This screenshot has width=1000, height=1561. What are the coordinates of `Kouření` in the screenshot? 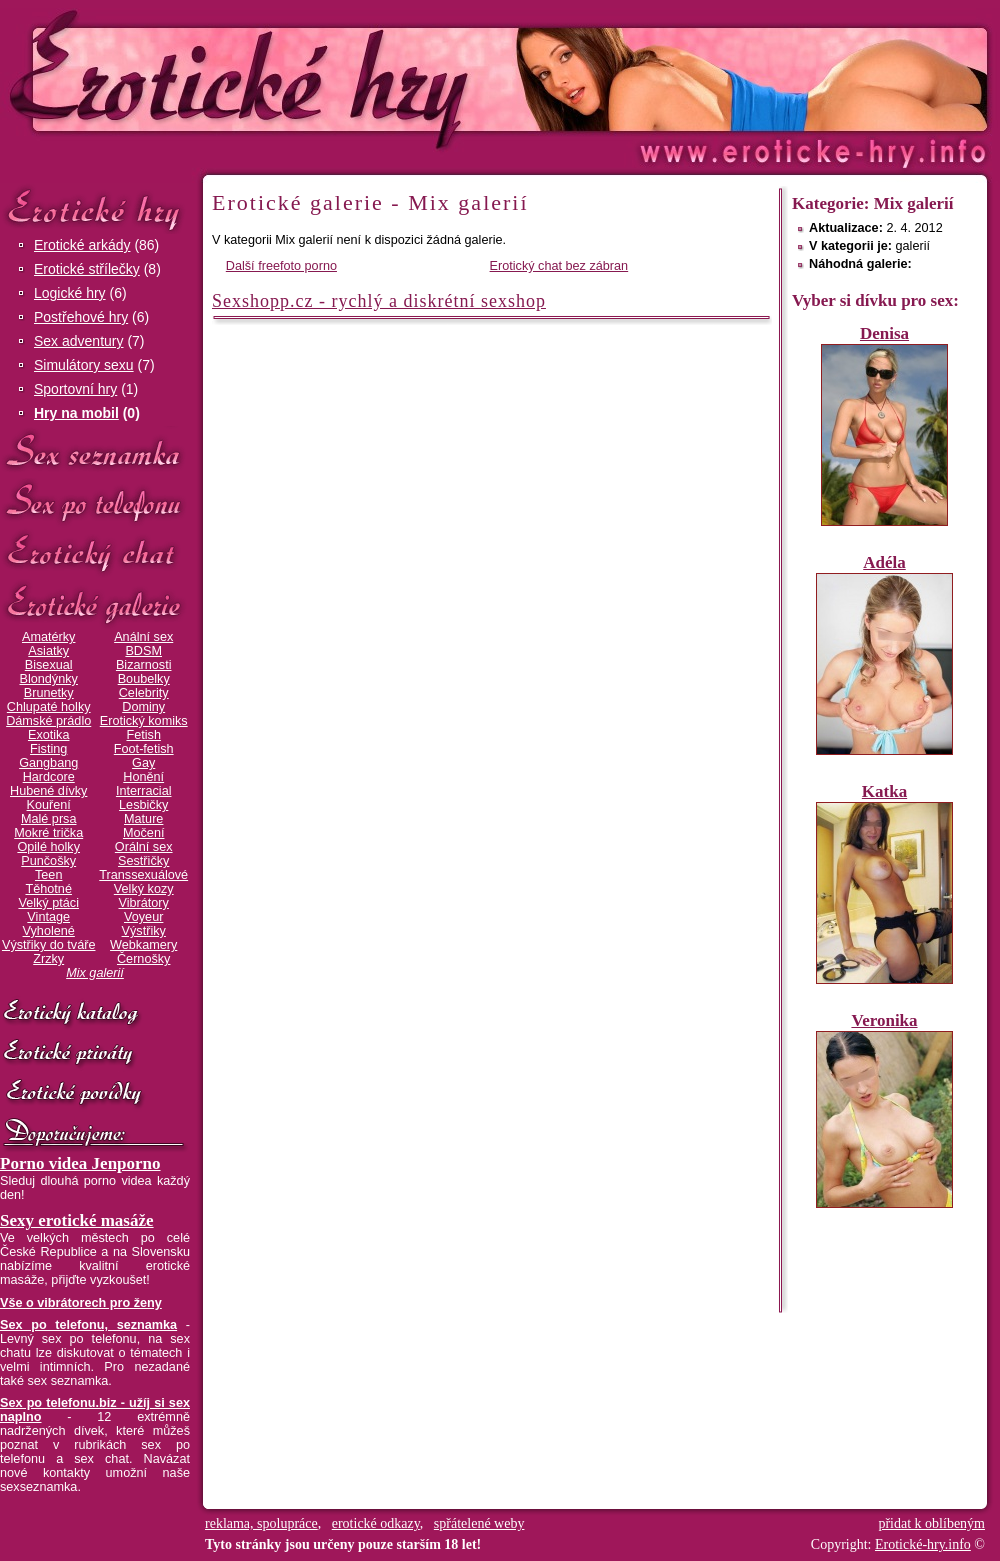 It's located at (49, 805).